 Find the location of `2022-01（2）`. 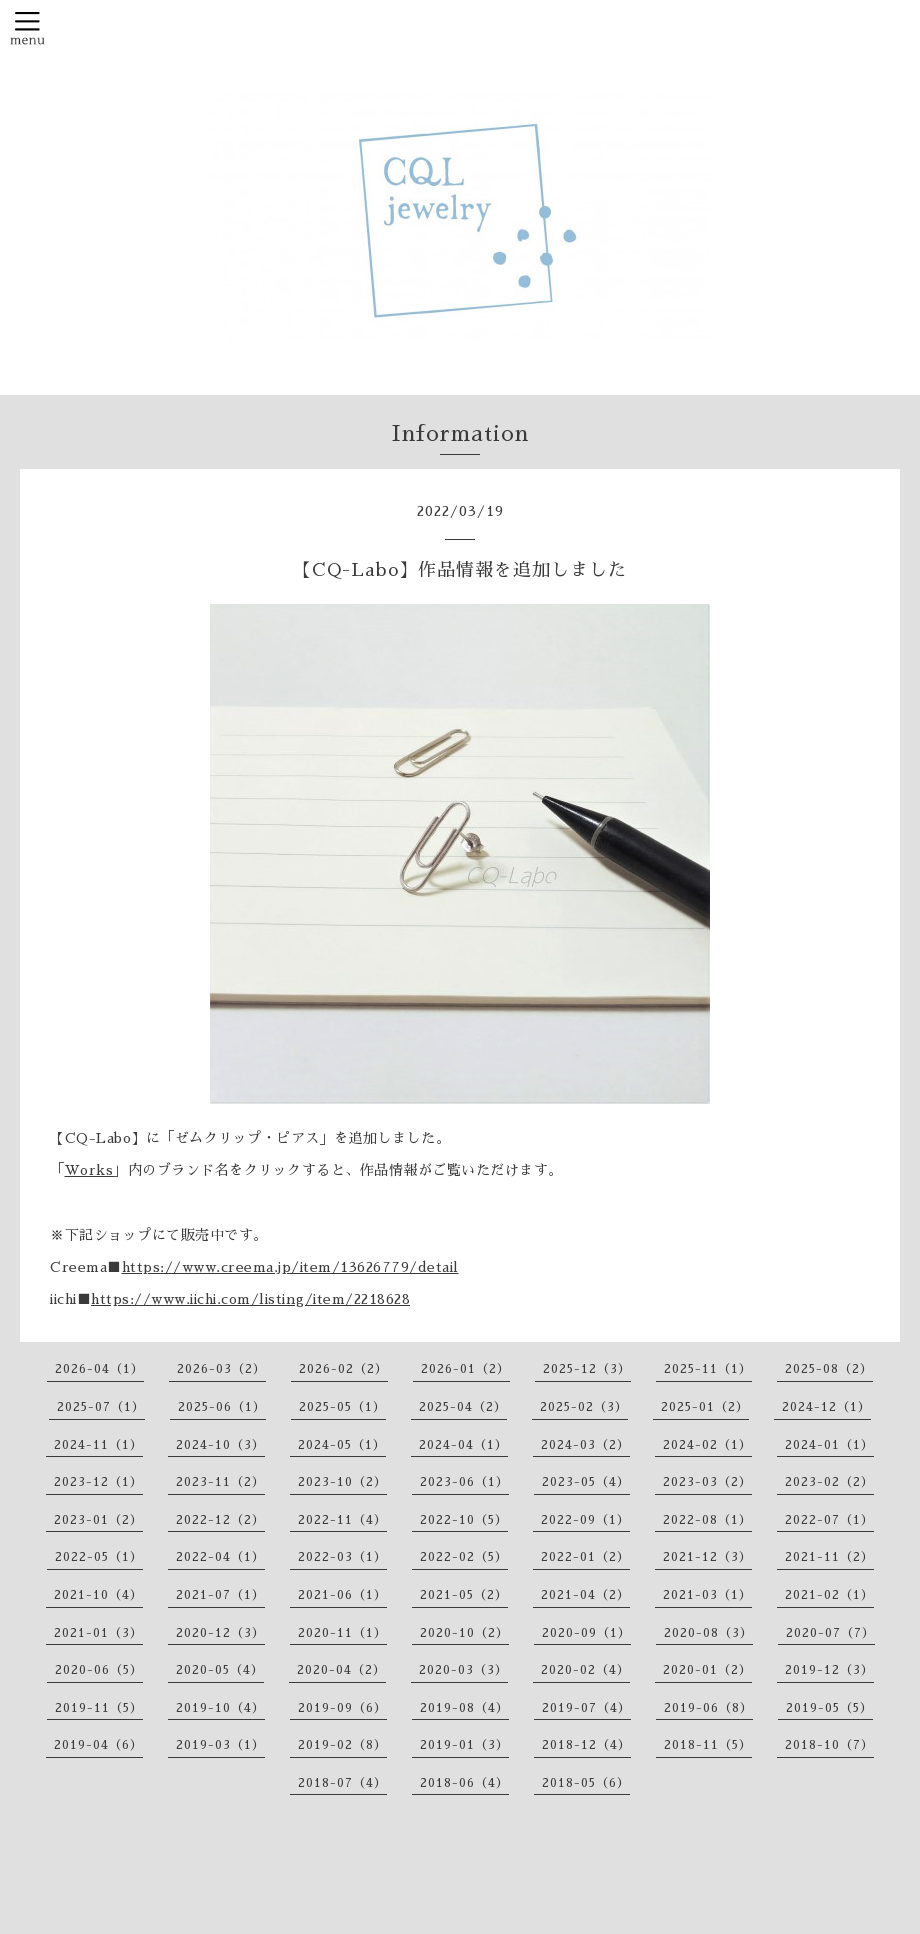

2022-01（2） is located at coordinates (585, 1557).